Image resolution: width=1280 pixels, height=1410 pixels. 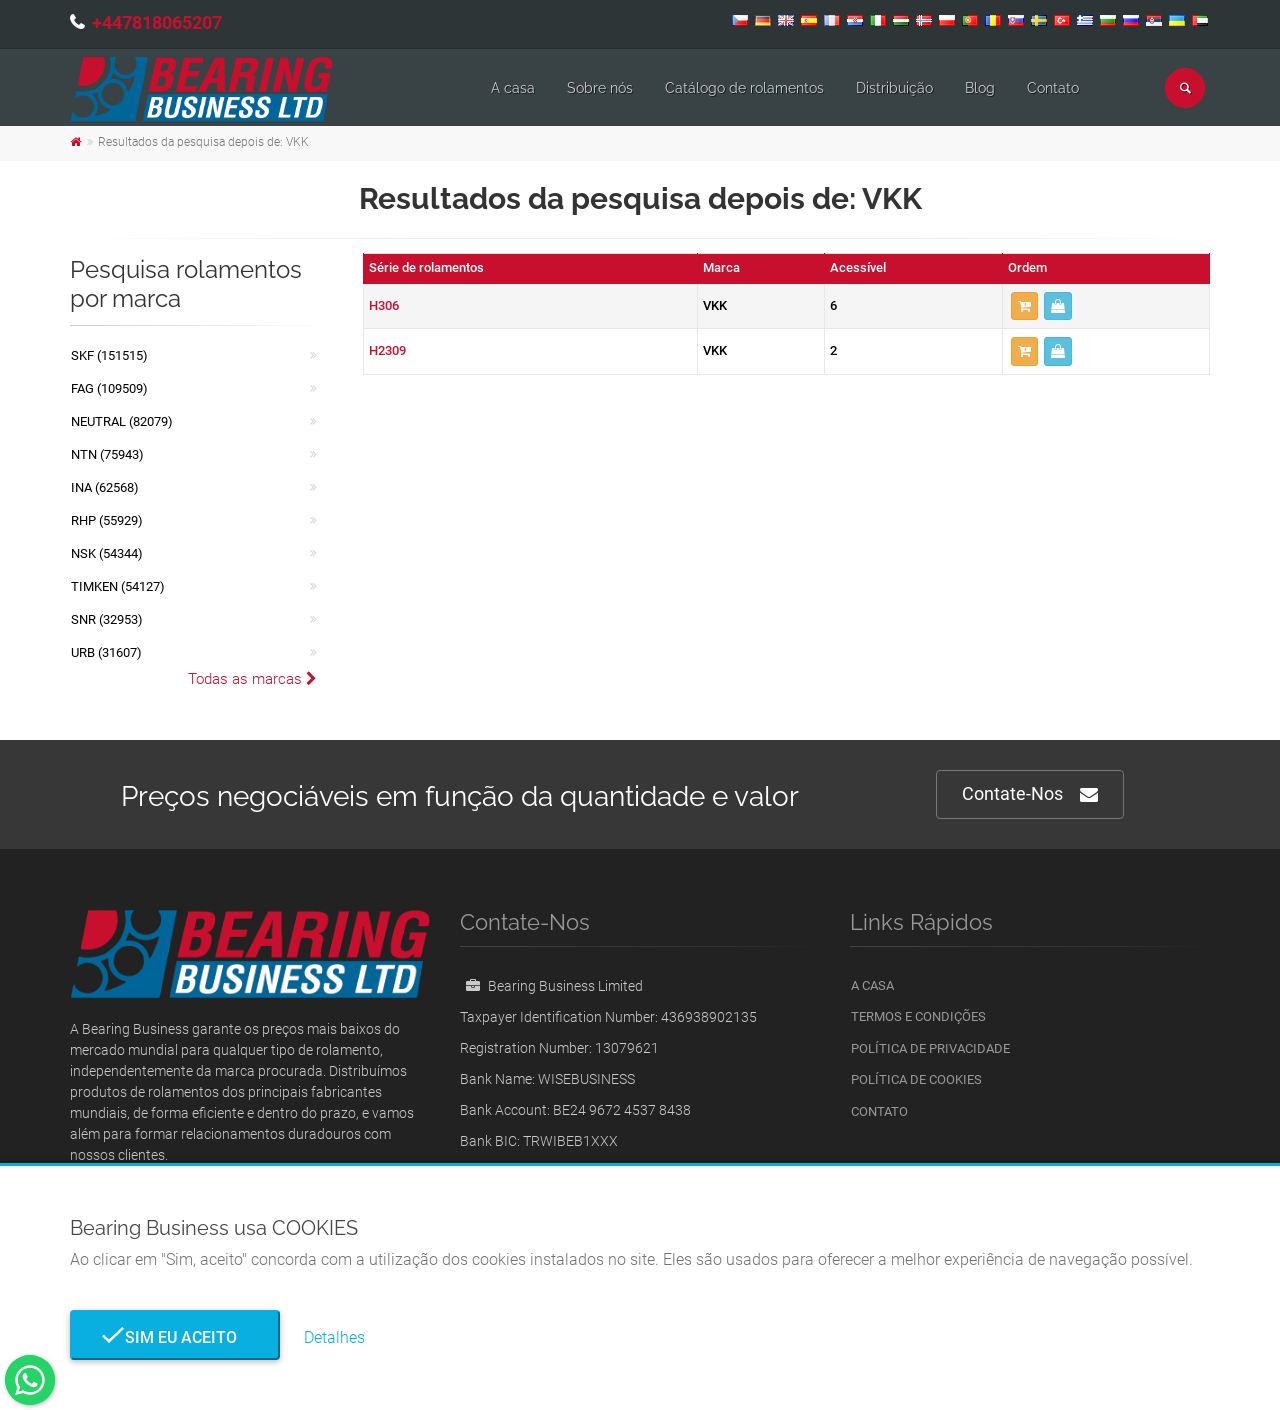 I want to click on +447818065207, so click(x=157, y=22).